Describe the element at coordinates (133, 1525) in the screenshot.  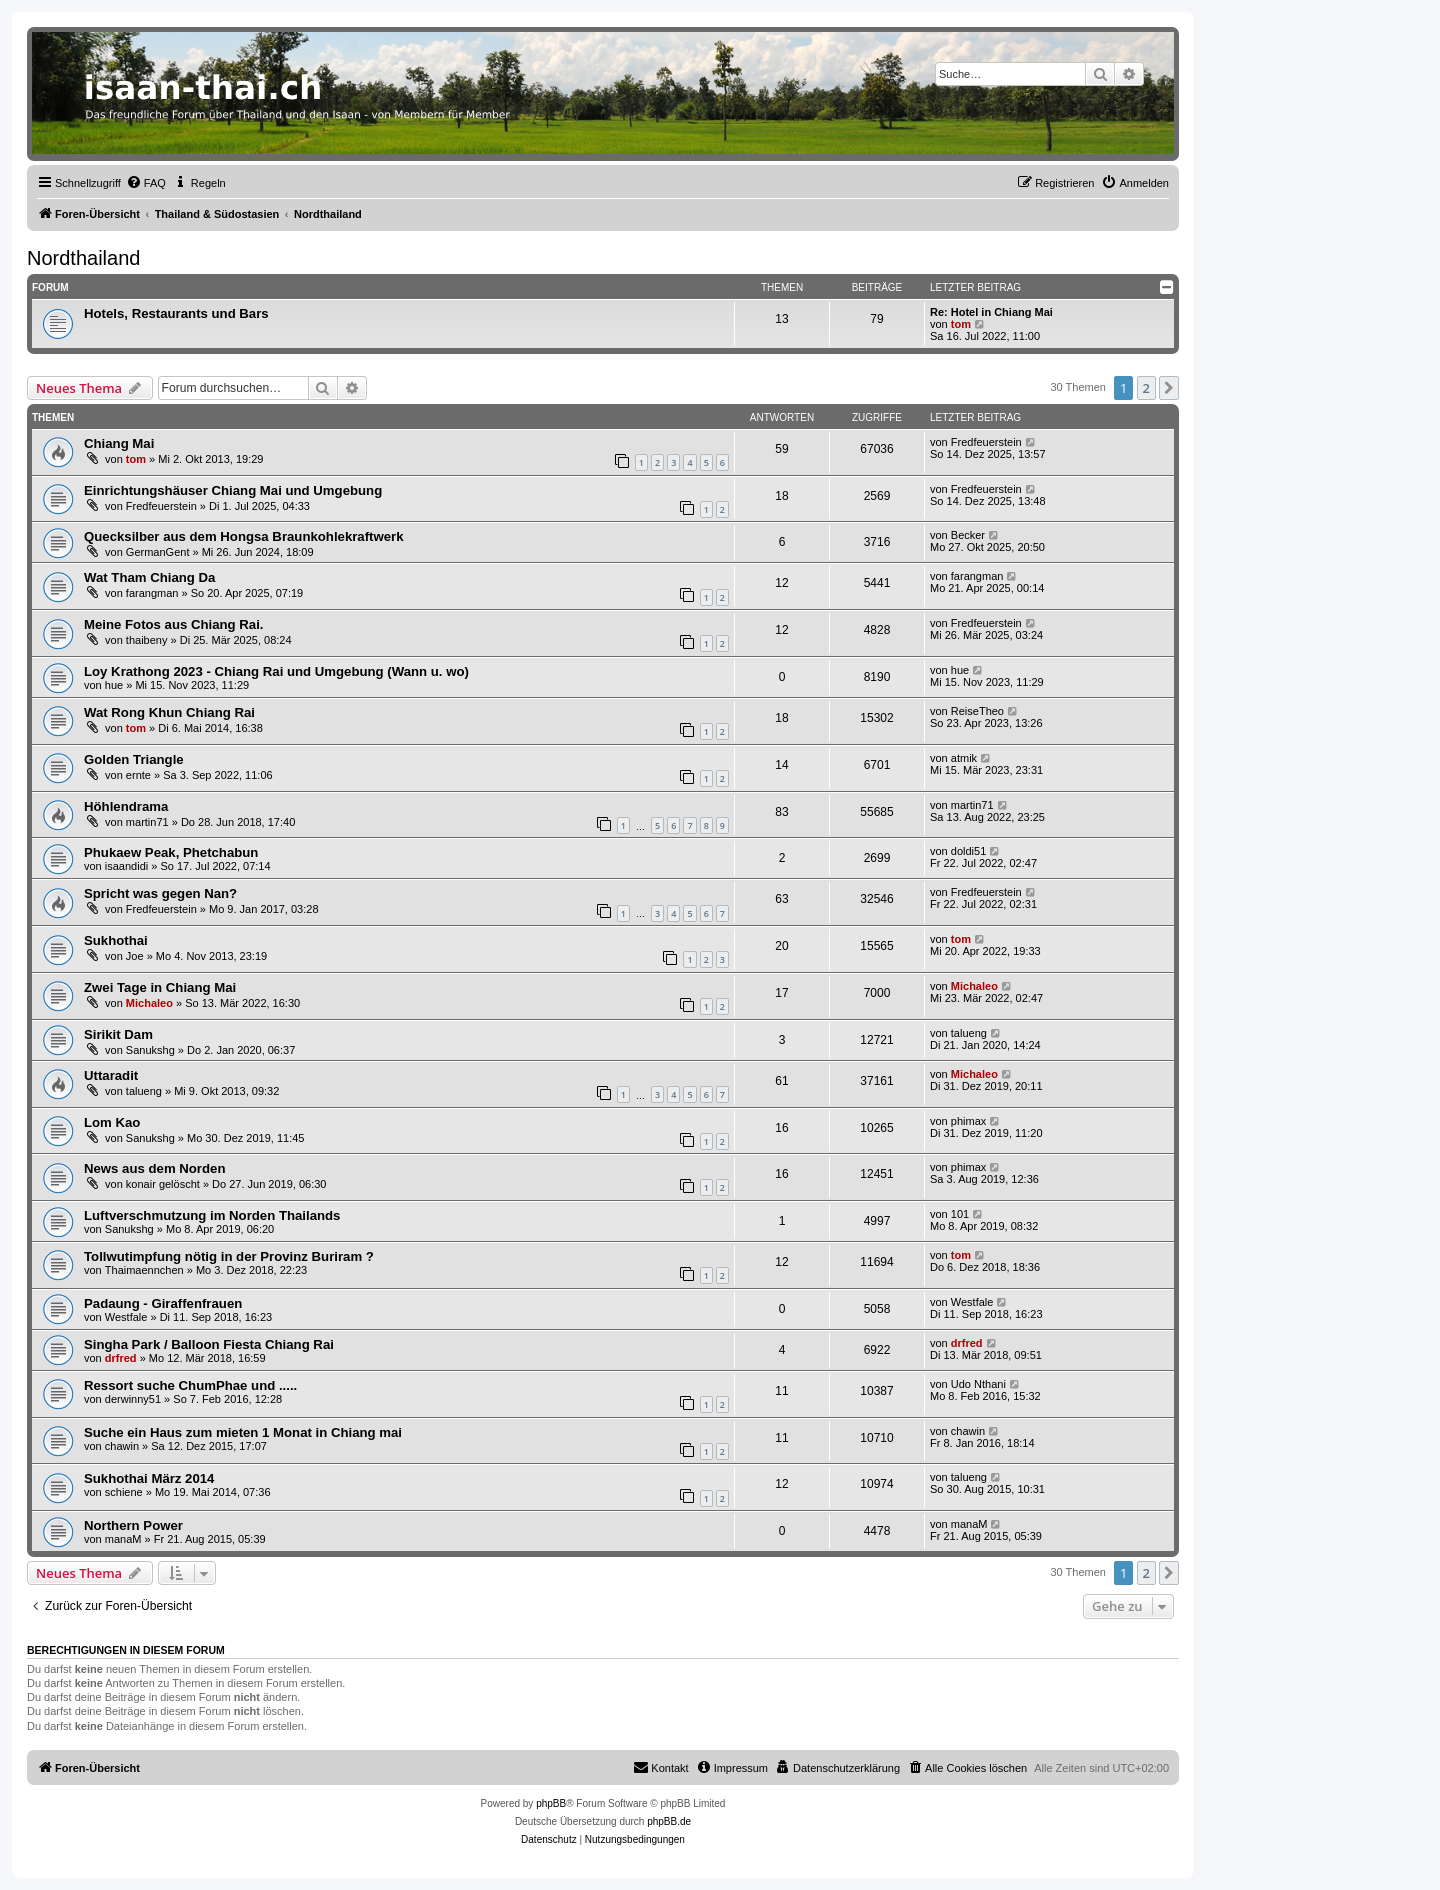
I see `Northern Power` at that location.